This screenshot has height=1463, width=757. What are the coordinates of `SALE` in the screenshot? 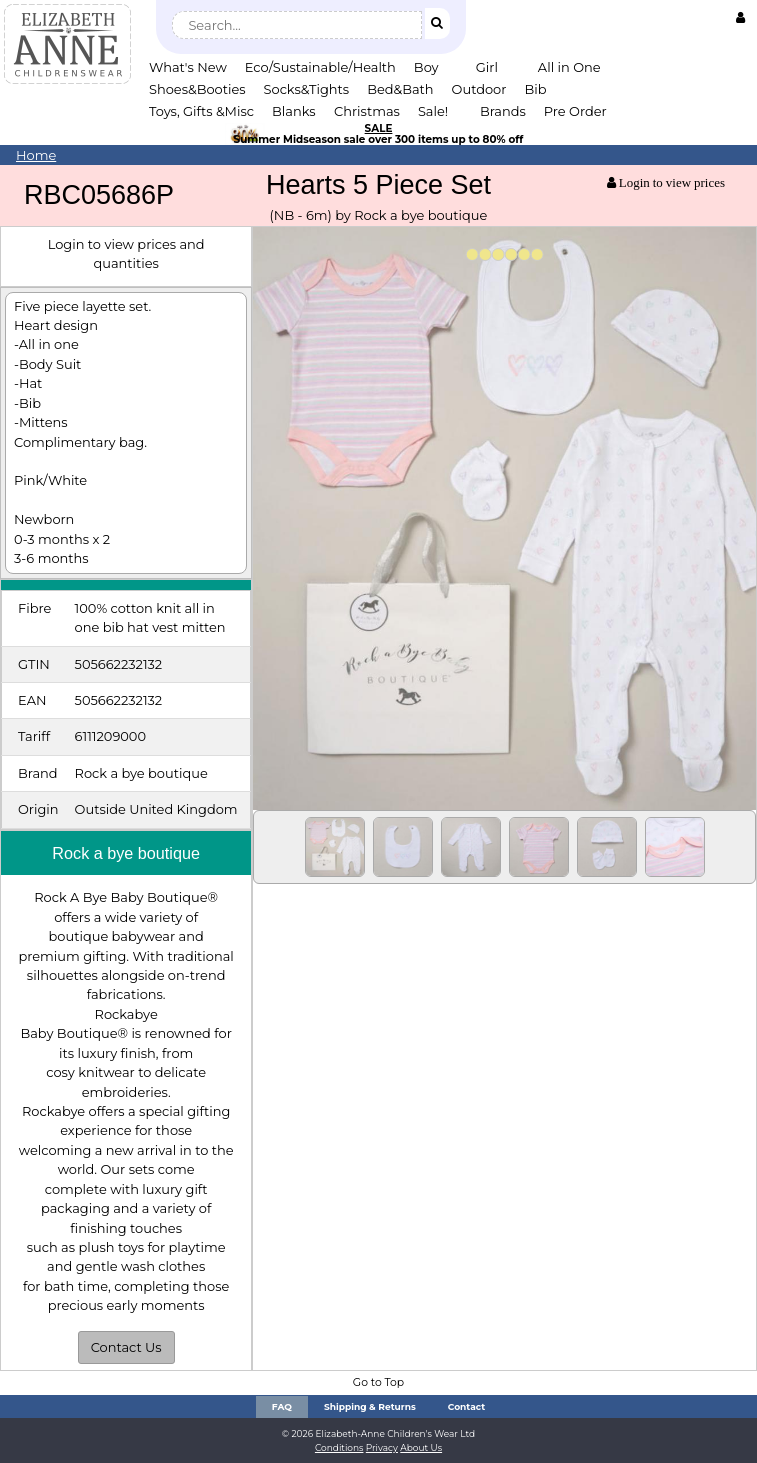 It's located at (379, 128).